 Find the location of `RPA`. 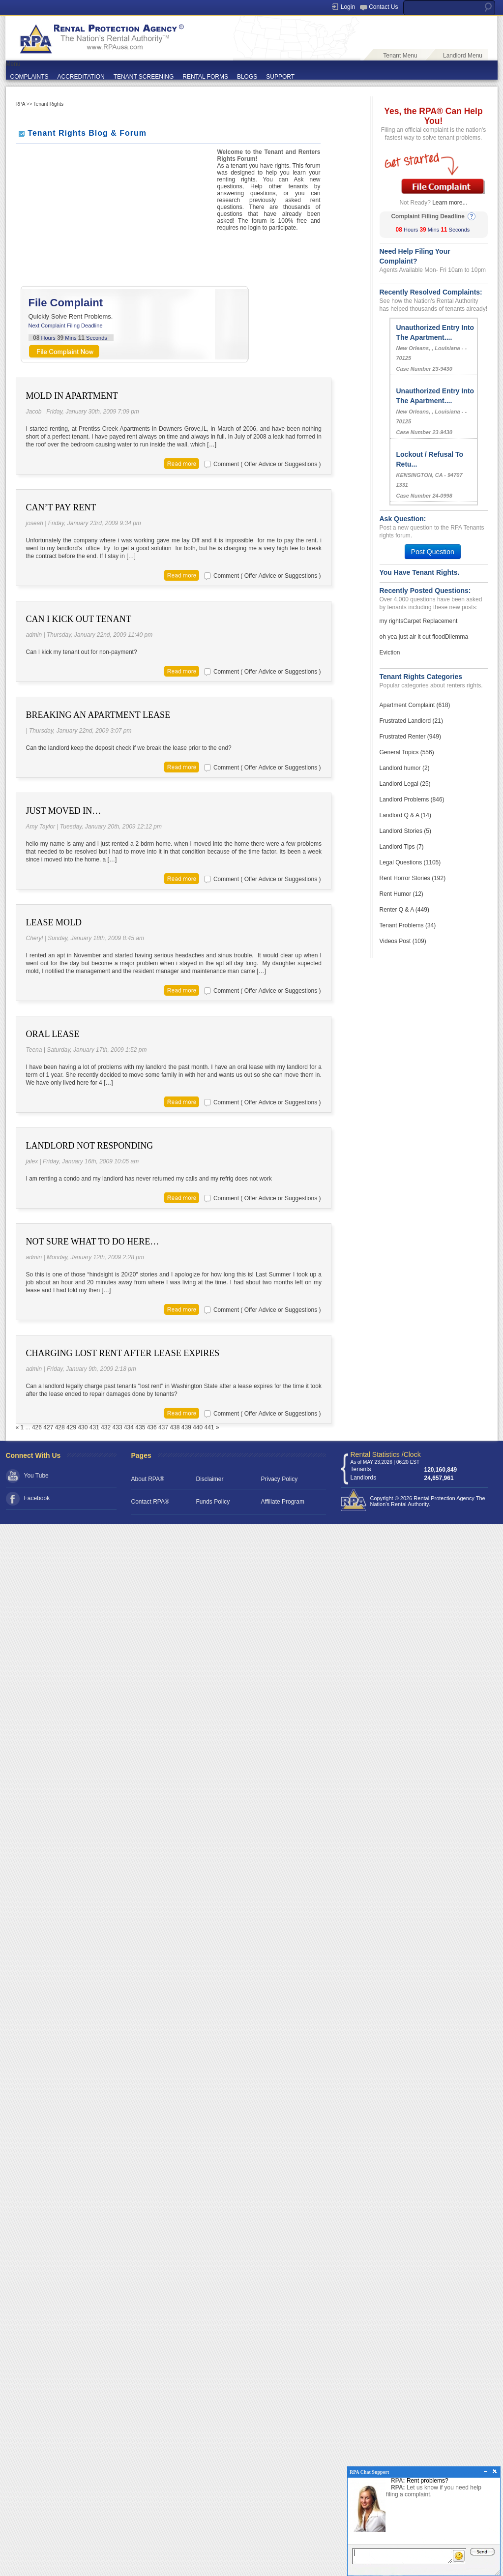

RPA is located at coordinates (20, 104).